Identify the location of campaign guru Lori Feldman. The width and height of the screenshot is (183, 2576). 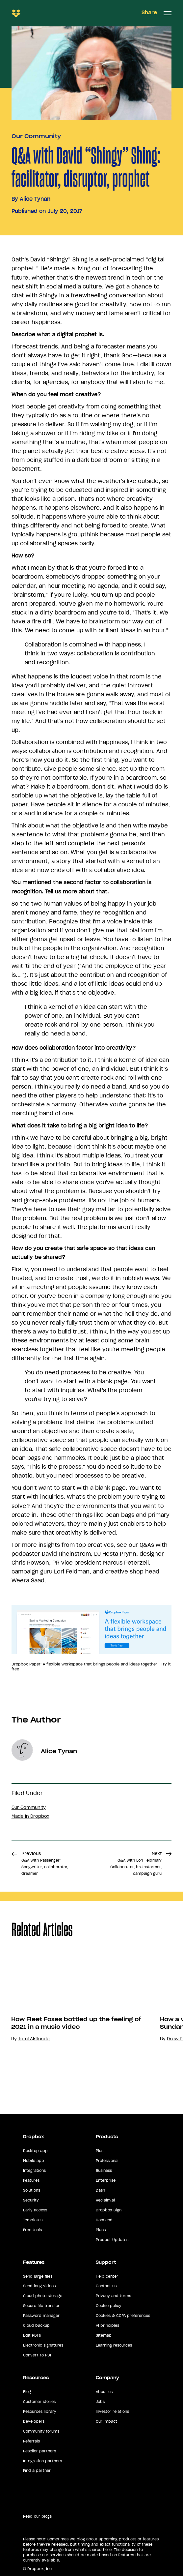
(51, 1571).